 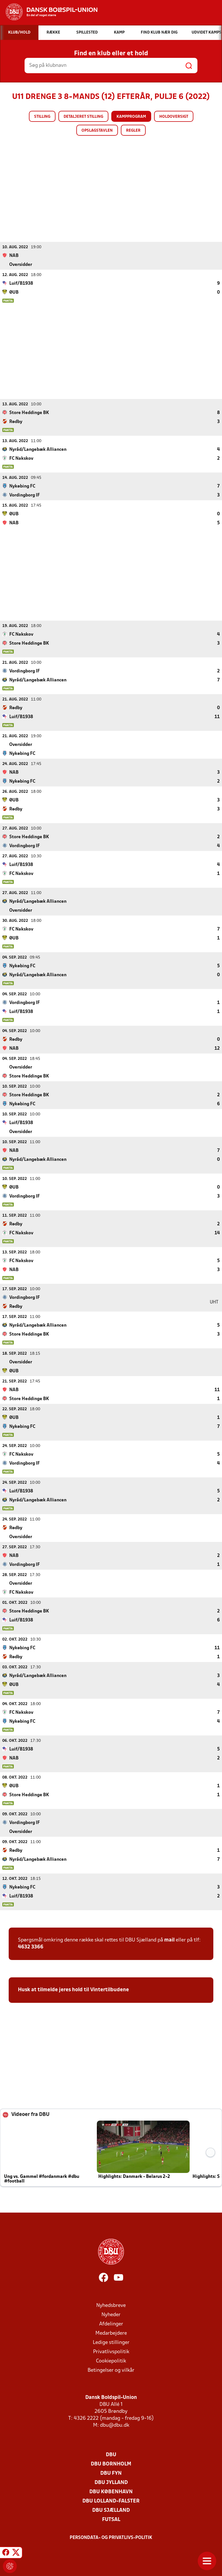 What do you see at coordinates (111, 2323) in the screenshot?
I see `Afdelinger` at bounding box center [111, 2323].